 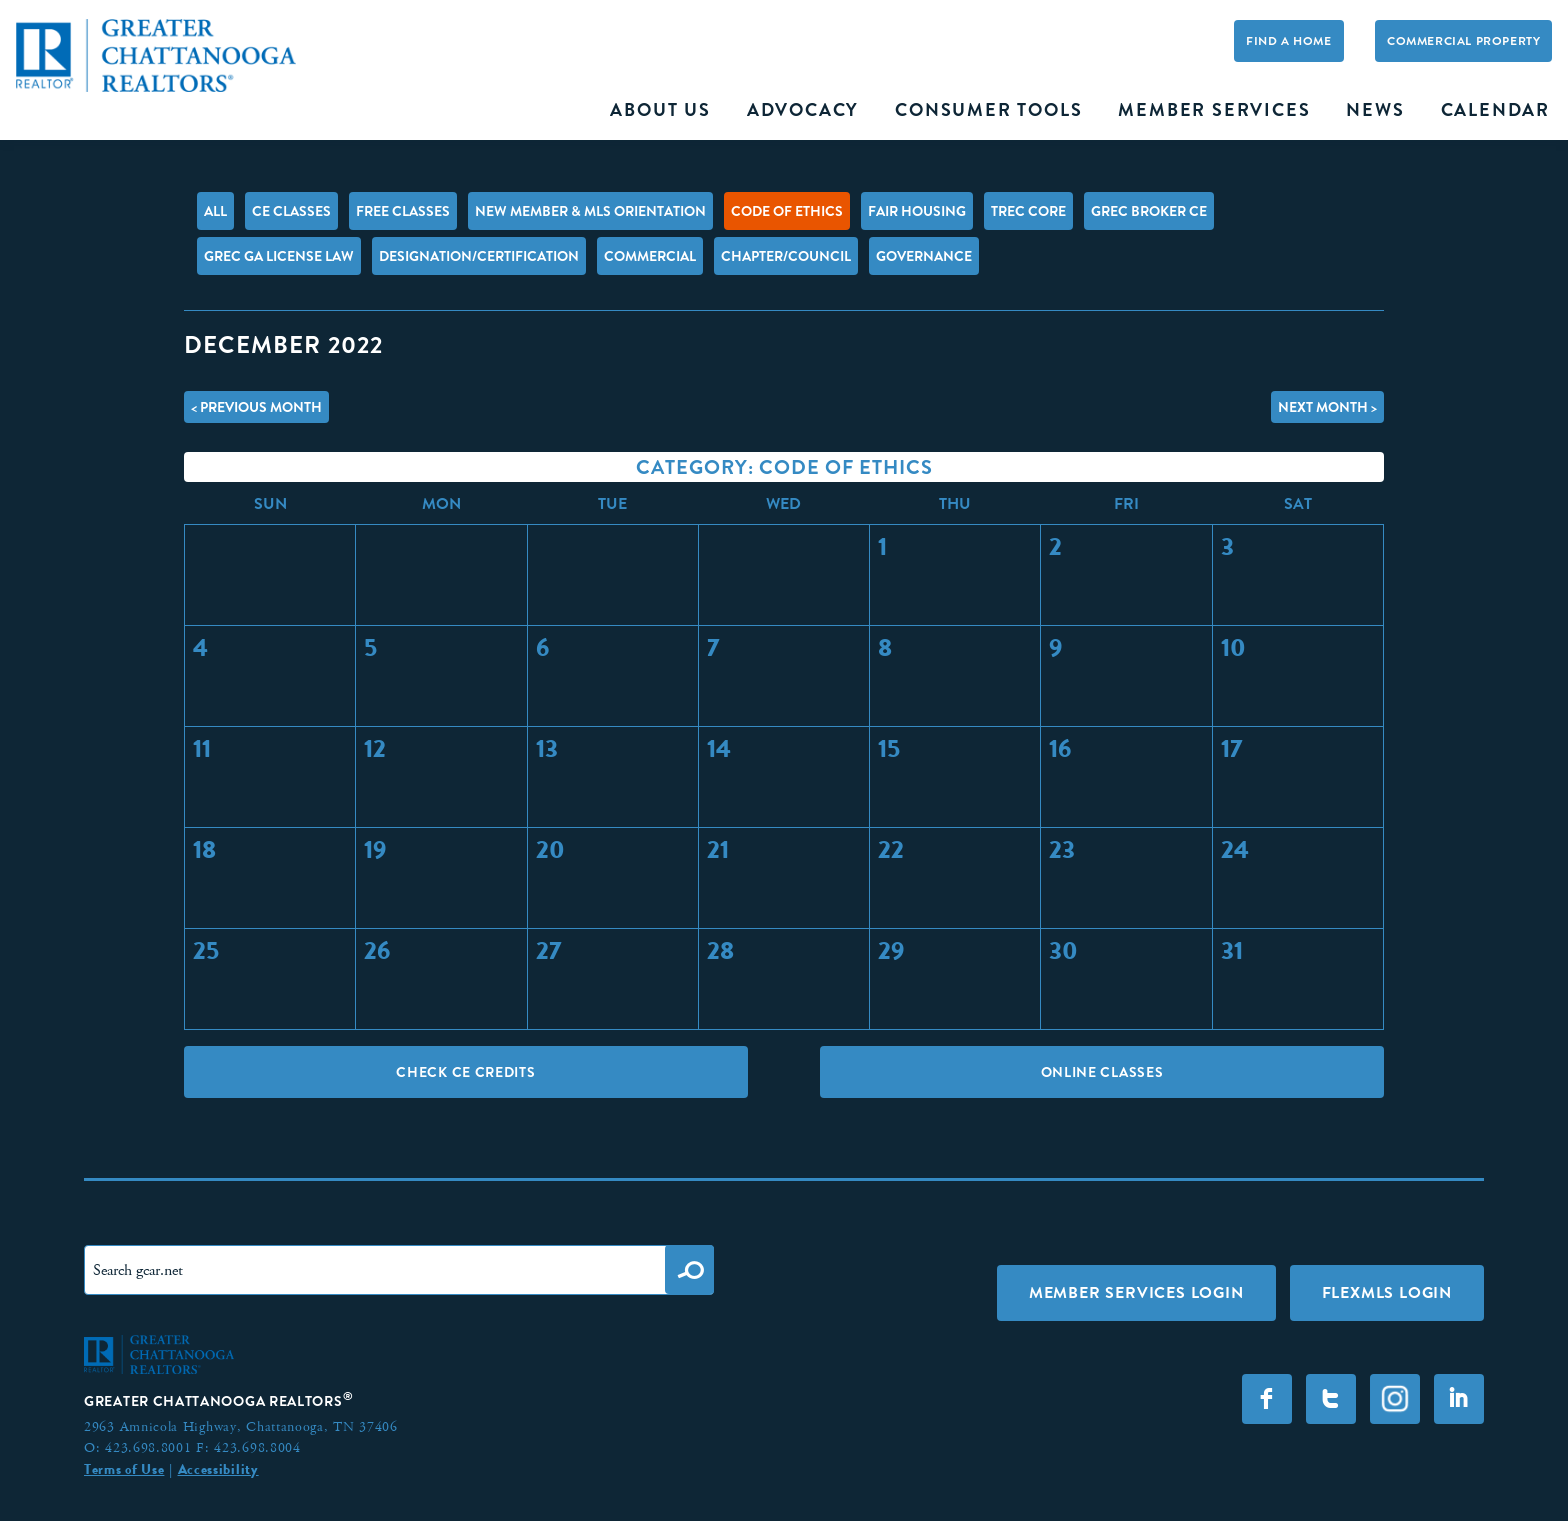 What do you see at coordinates (215, 211) in the screenshot?
I see `All` at bounding box center [215, 211].